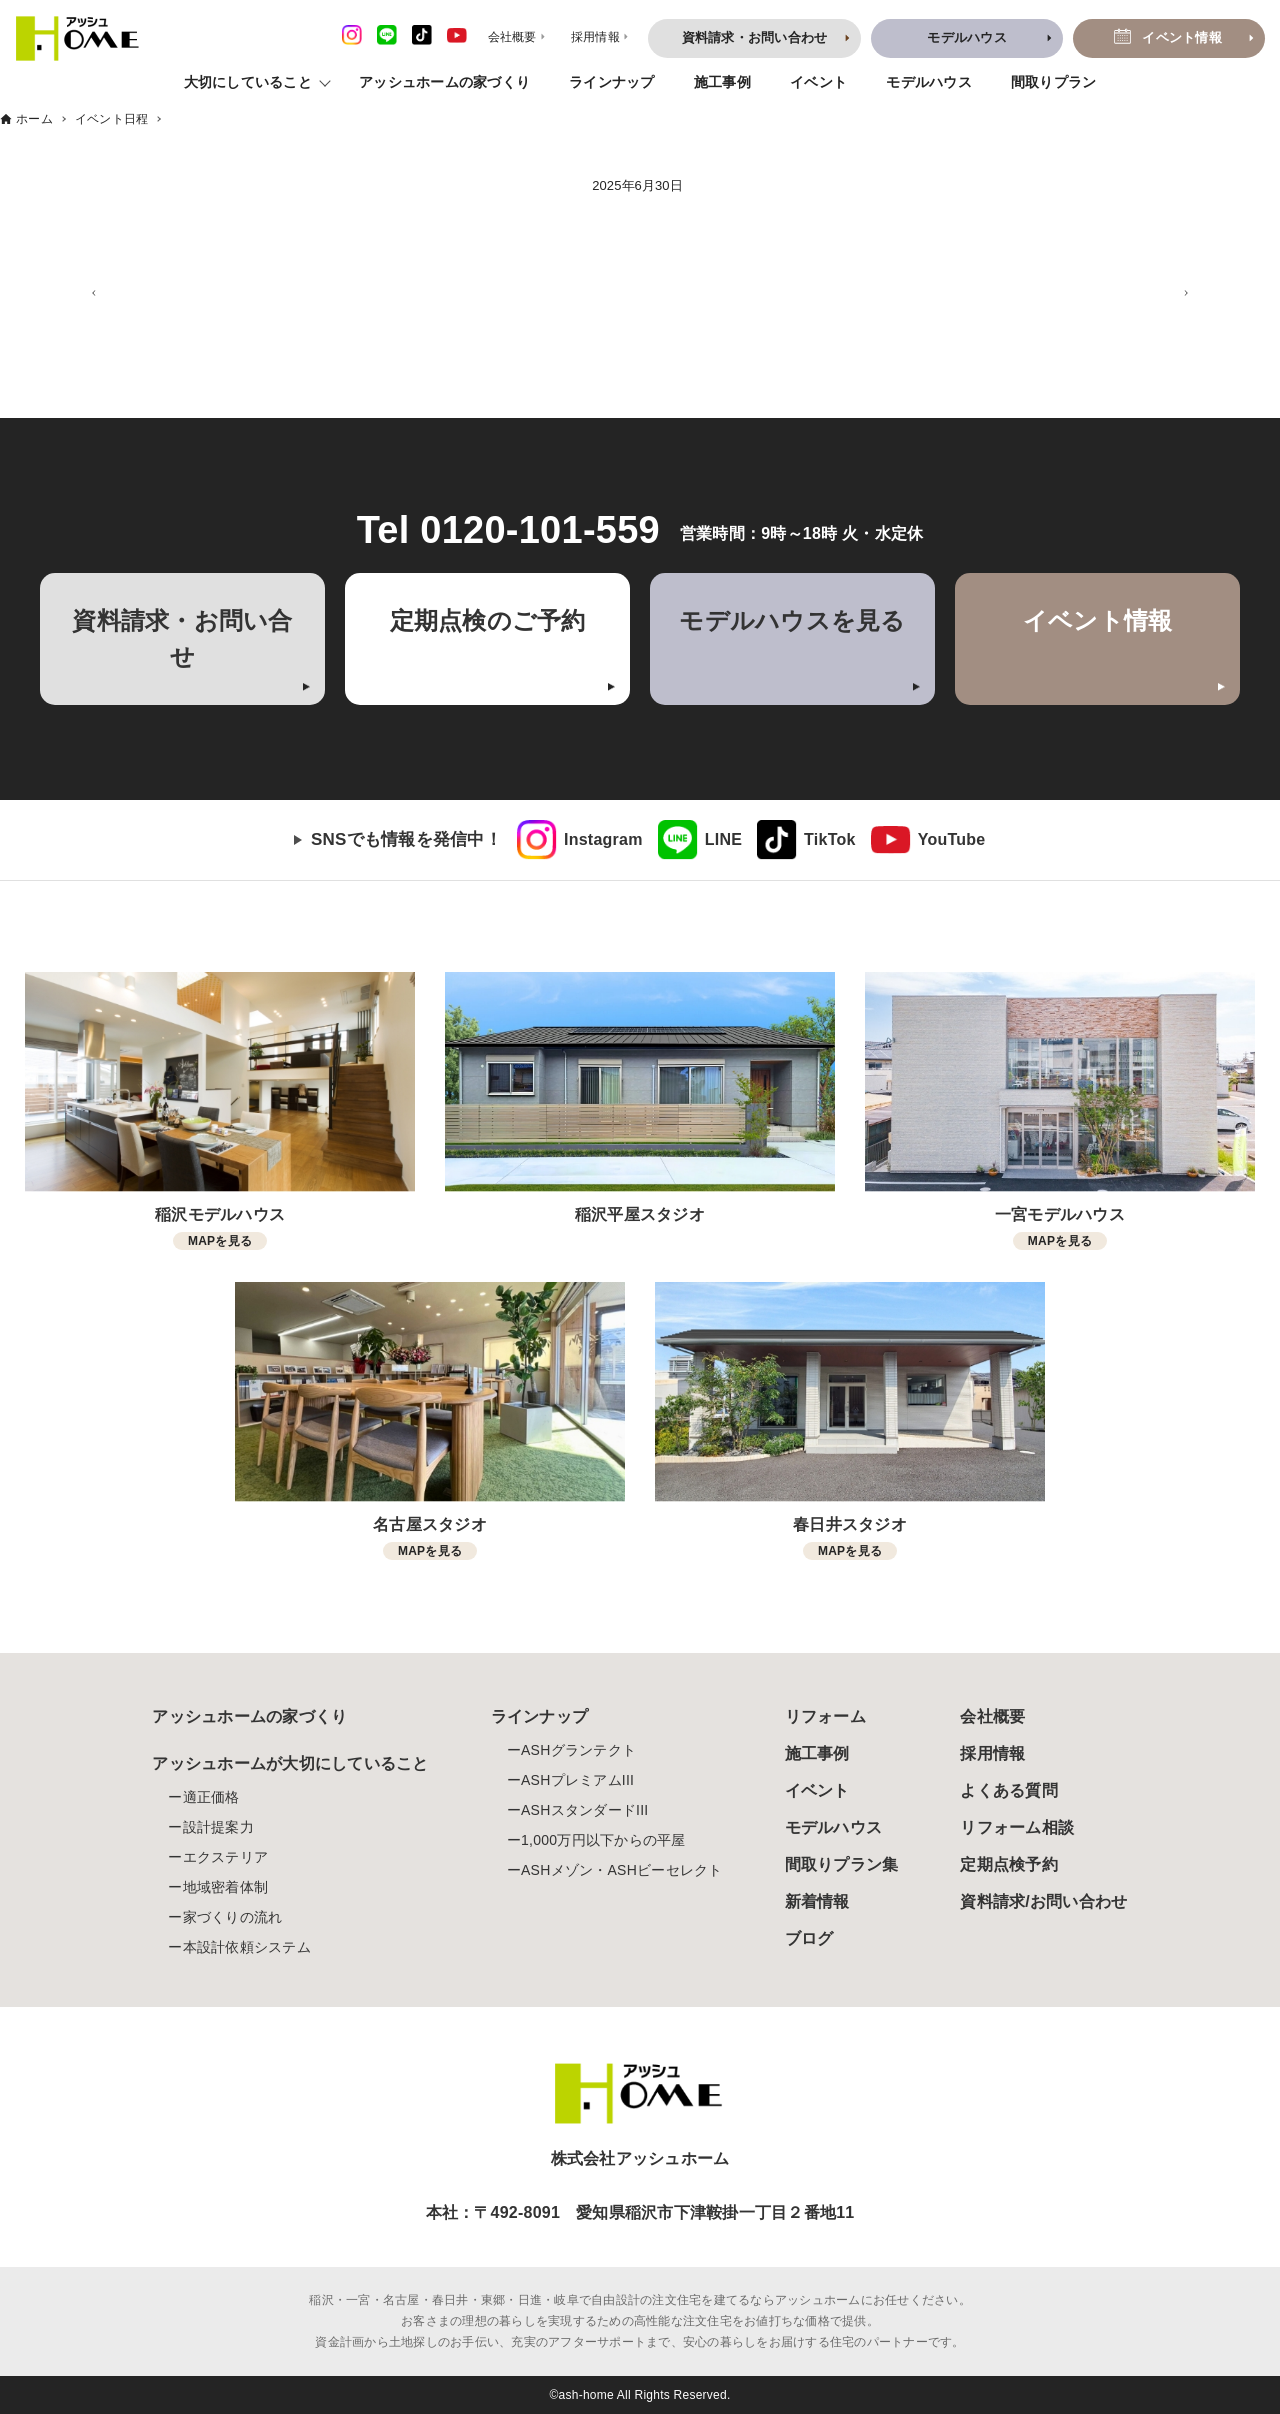 The height and width of the screenshot is (2414, 1280). What do you see at coordinates (1017, 1827) in the screenshot?
I see `リフォーム相談` at bounding box center [1017, 1827].